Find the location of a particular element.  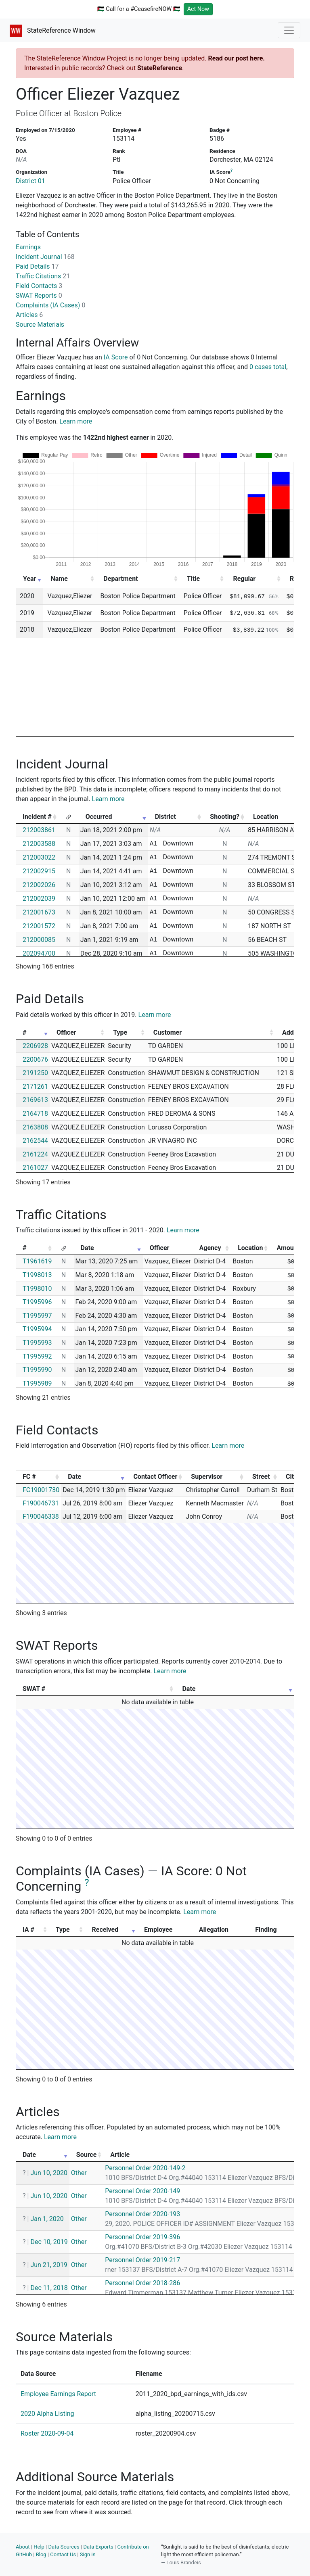

F190046338 is located at coordinates (41, 1516).